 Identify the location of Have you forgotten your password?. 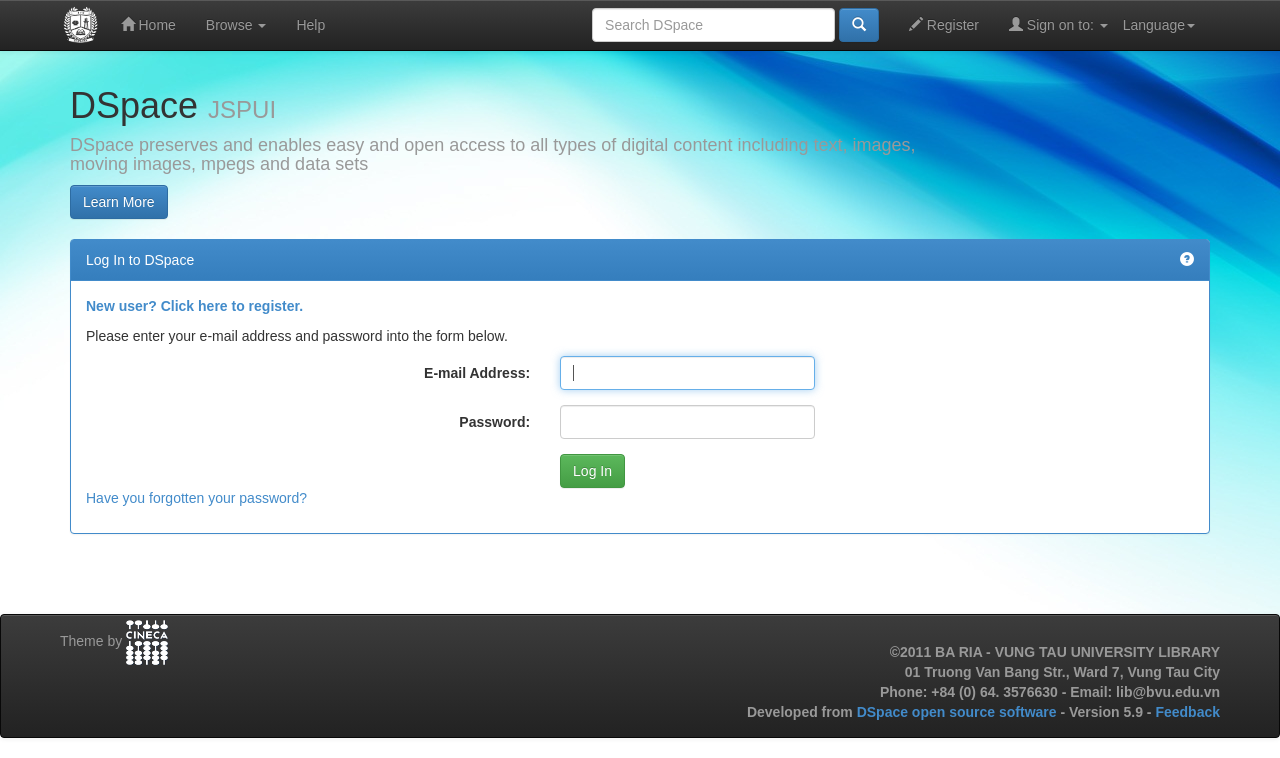
(196, 498).